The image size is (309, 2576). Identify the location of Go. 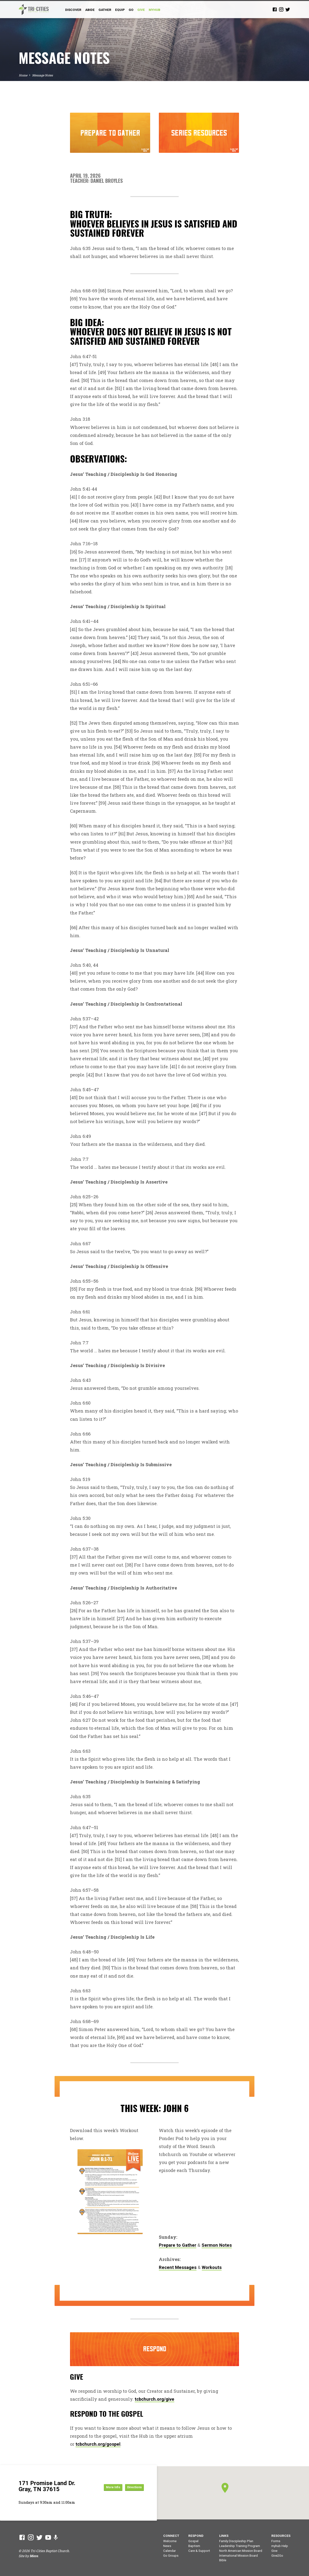
(131, 10).